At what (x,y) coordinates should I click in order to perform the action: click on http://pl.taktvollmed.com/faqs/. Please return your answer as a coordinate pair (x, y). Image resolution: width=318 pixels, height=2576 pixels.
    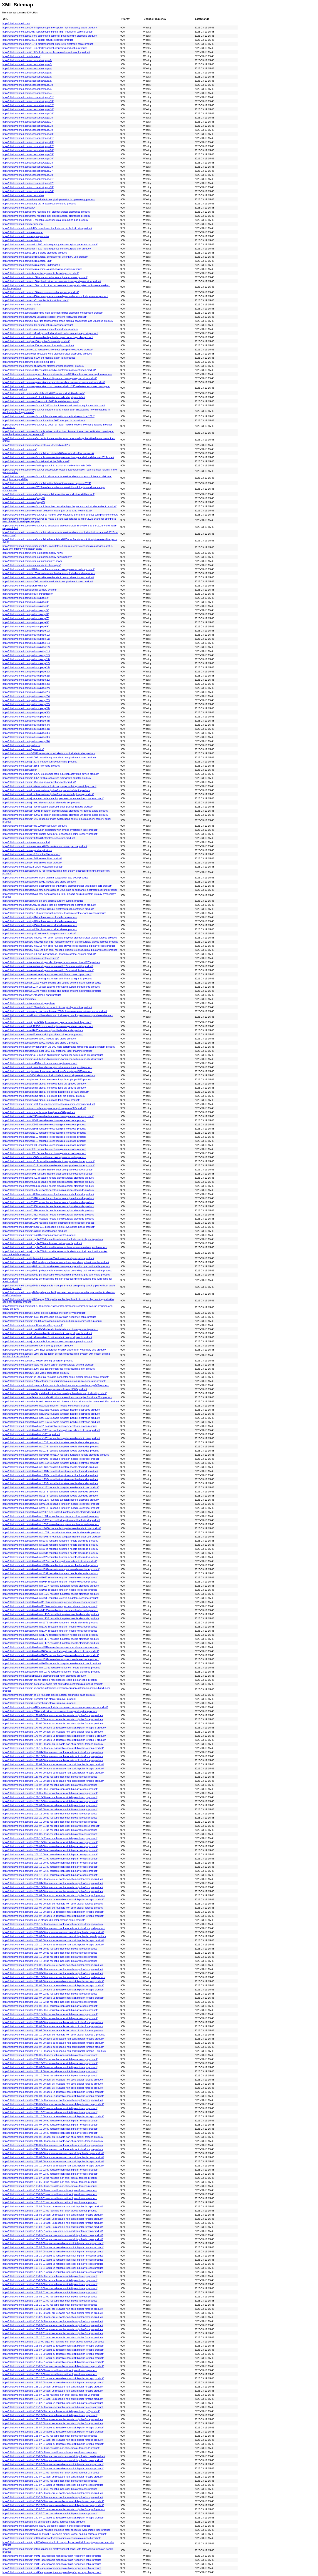
    Looking at the image, I should click on (18, 308).